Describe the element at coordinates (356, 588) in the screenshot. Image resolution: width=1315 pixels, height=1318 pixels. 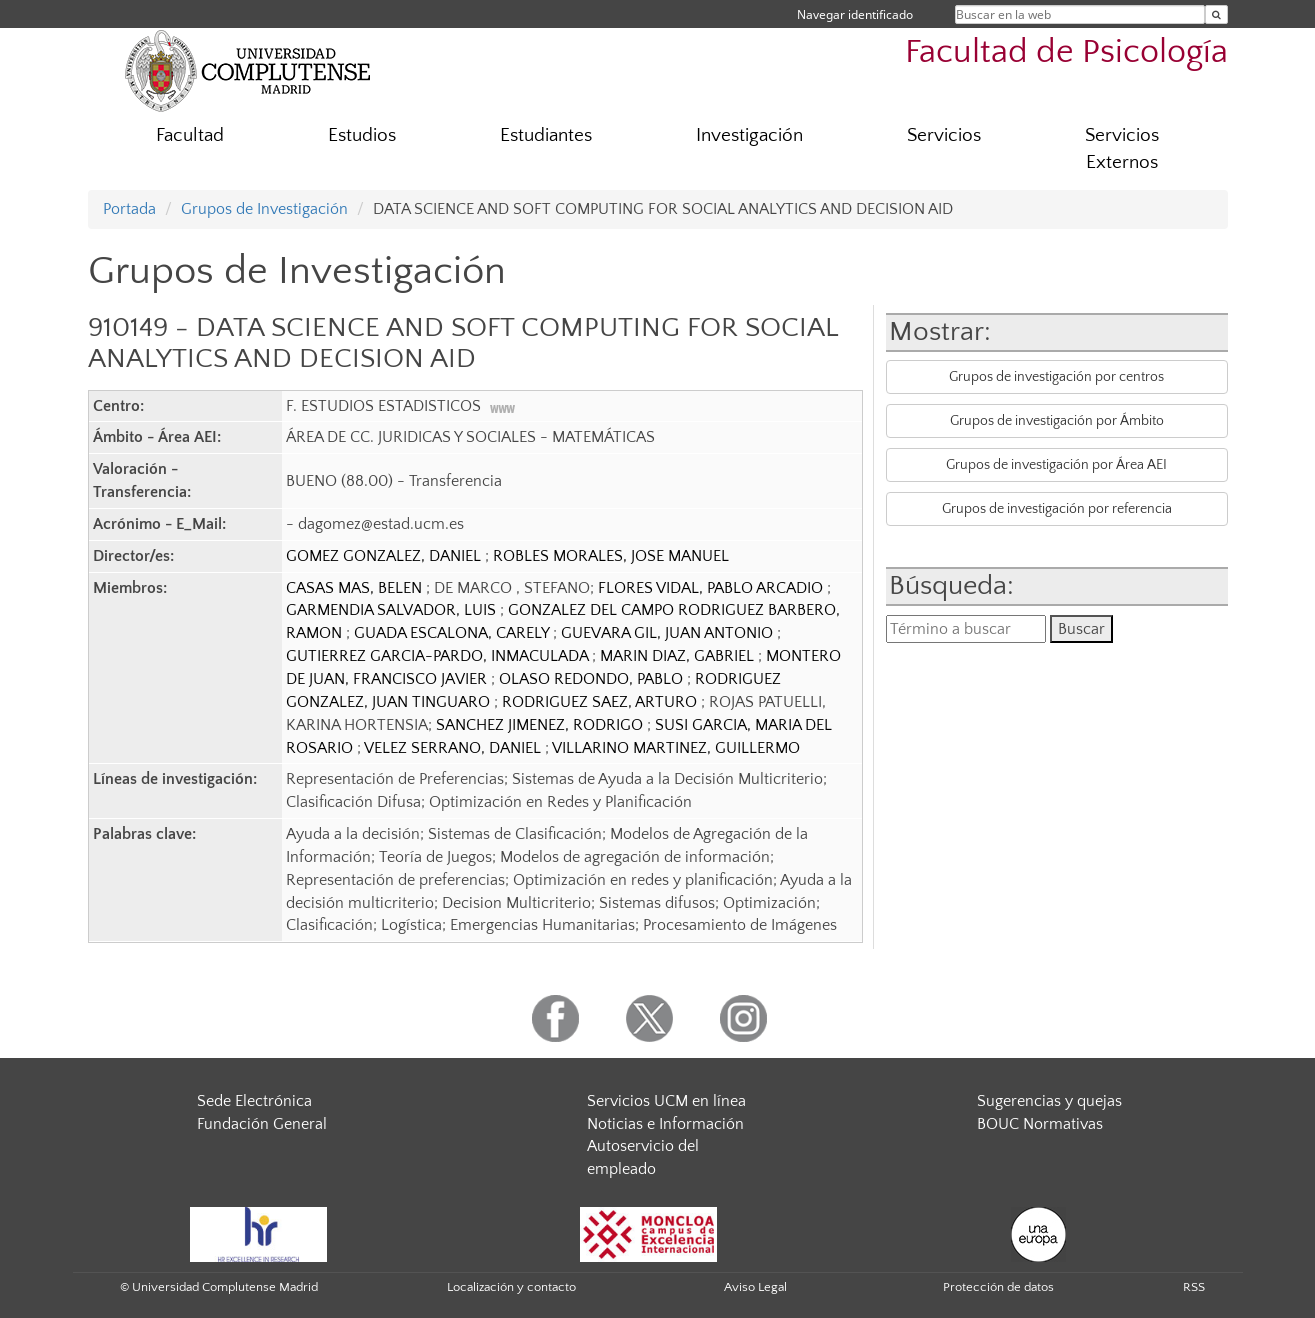
I see `CASAS MAS, BELEN` at that location.